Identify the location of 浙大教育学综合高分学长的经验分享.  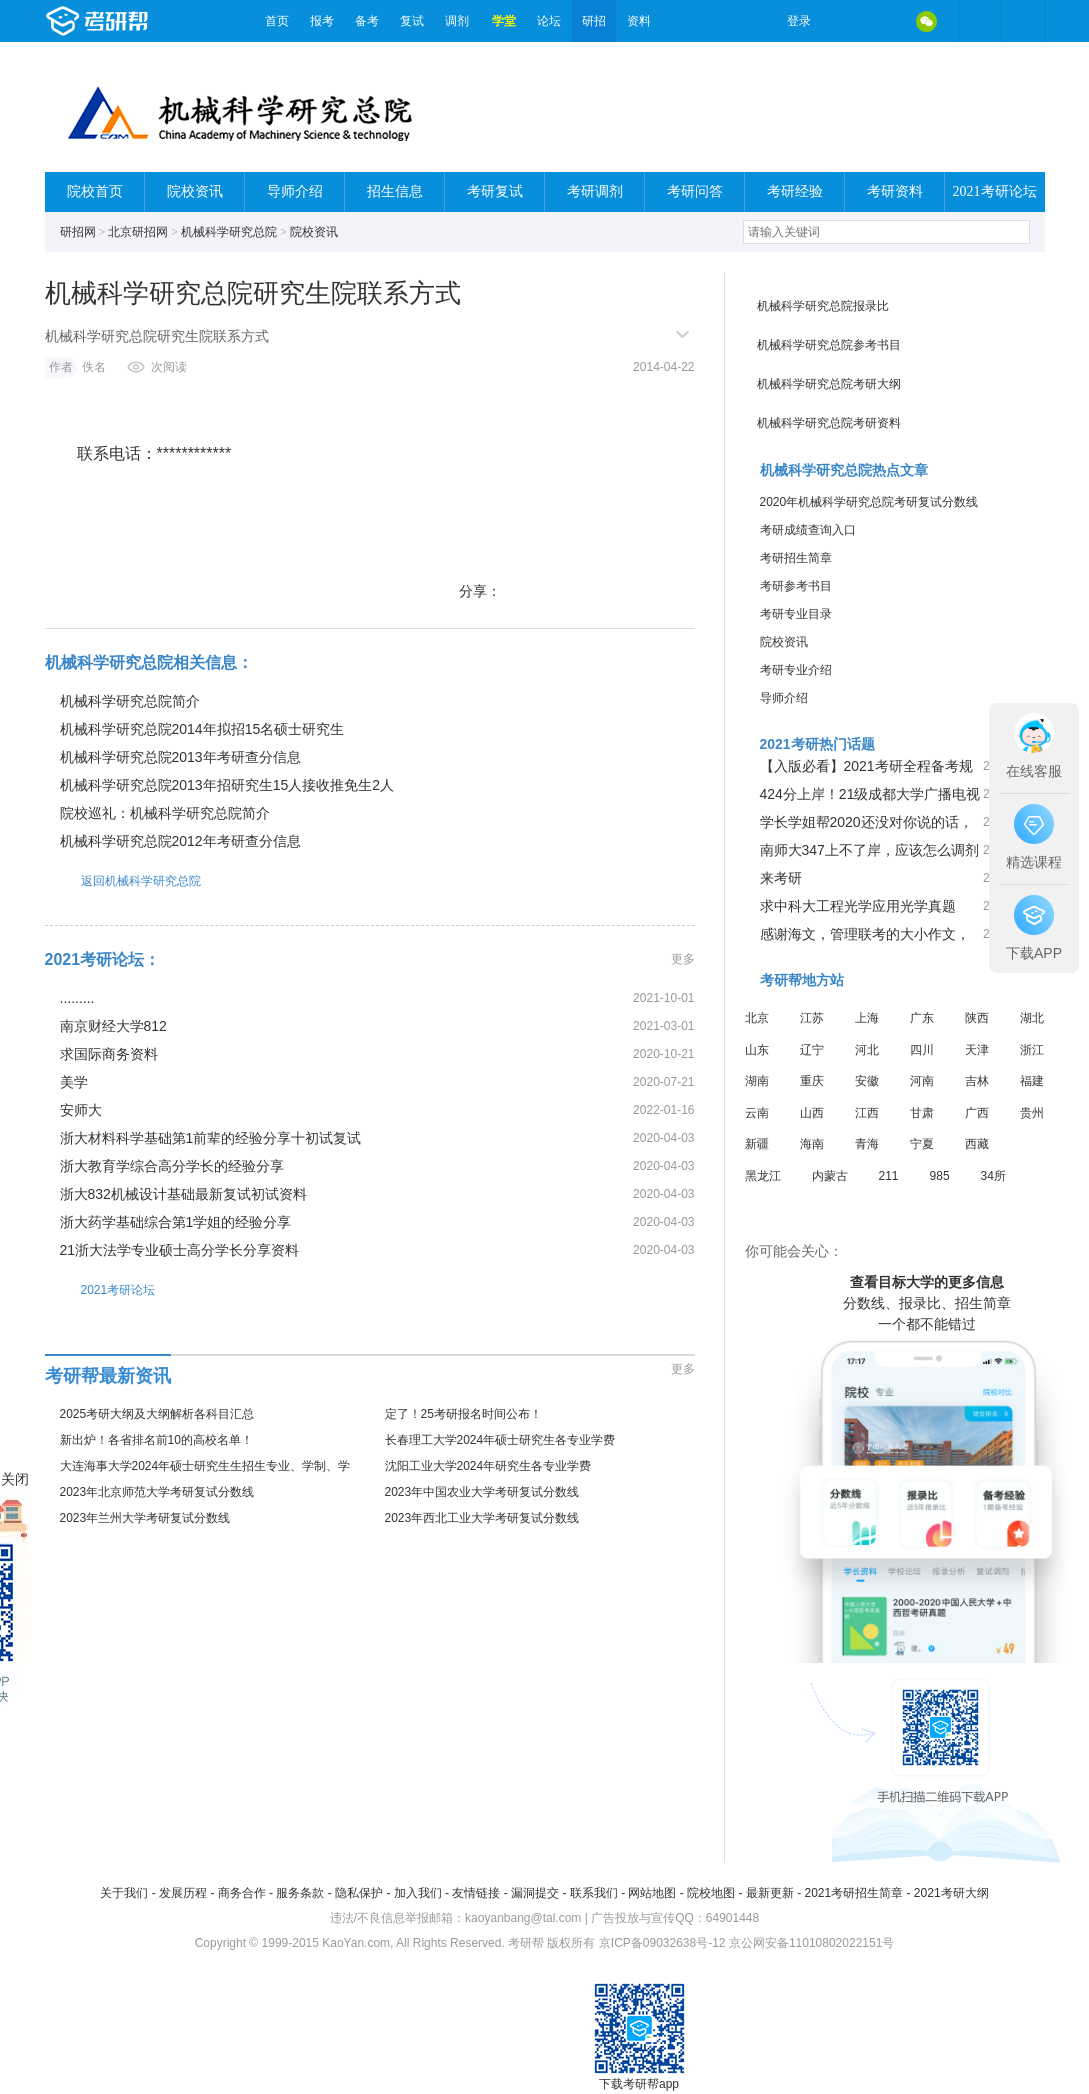
(172, 1166).